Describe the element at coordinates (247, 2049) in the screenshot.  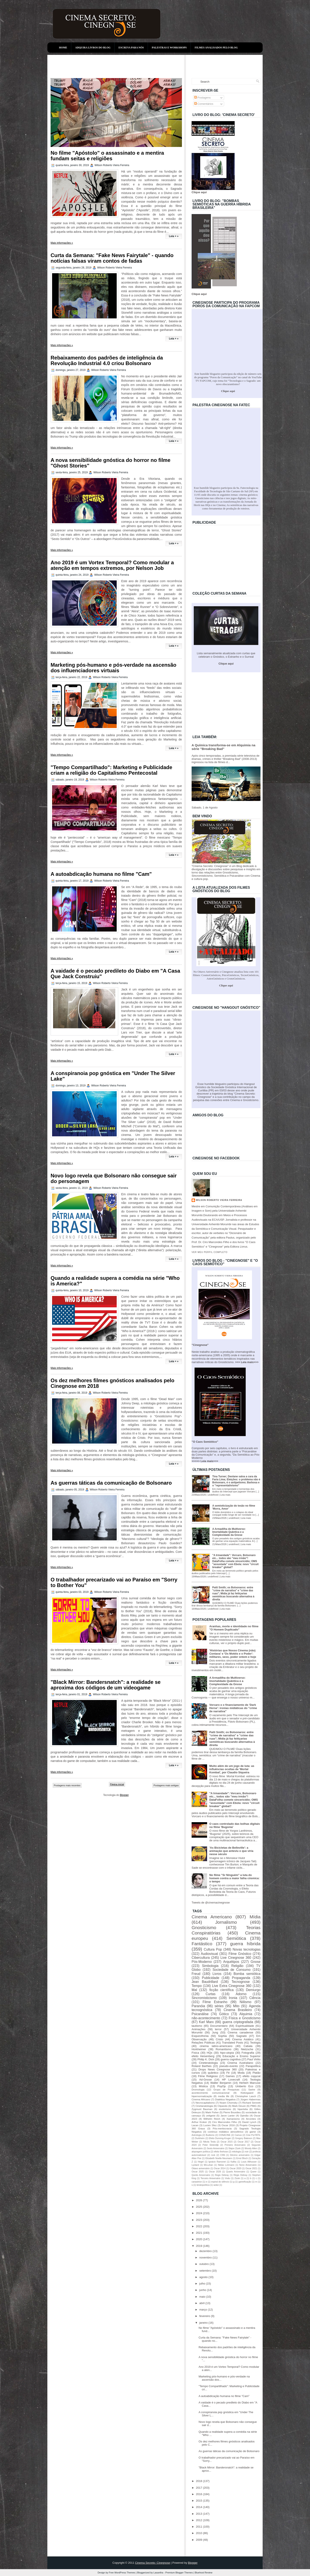
I see `Nietzsche` at that location.